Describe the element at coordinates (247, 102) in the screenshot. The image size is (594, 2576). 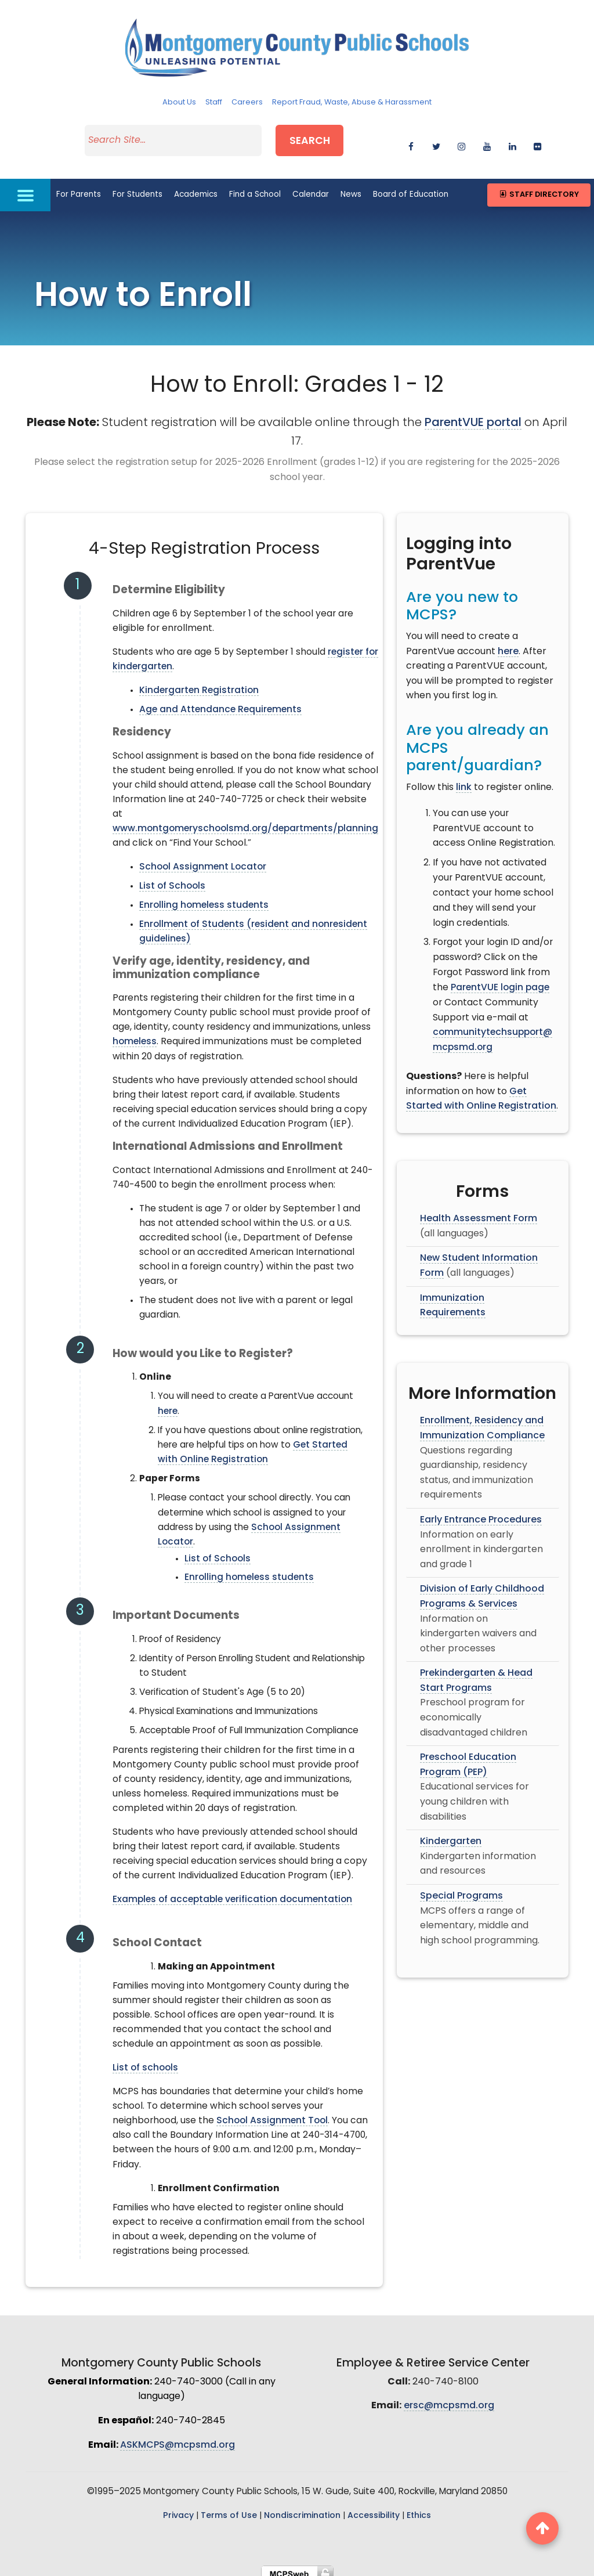
I see `Careers` at that location.